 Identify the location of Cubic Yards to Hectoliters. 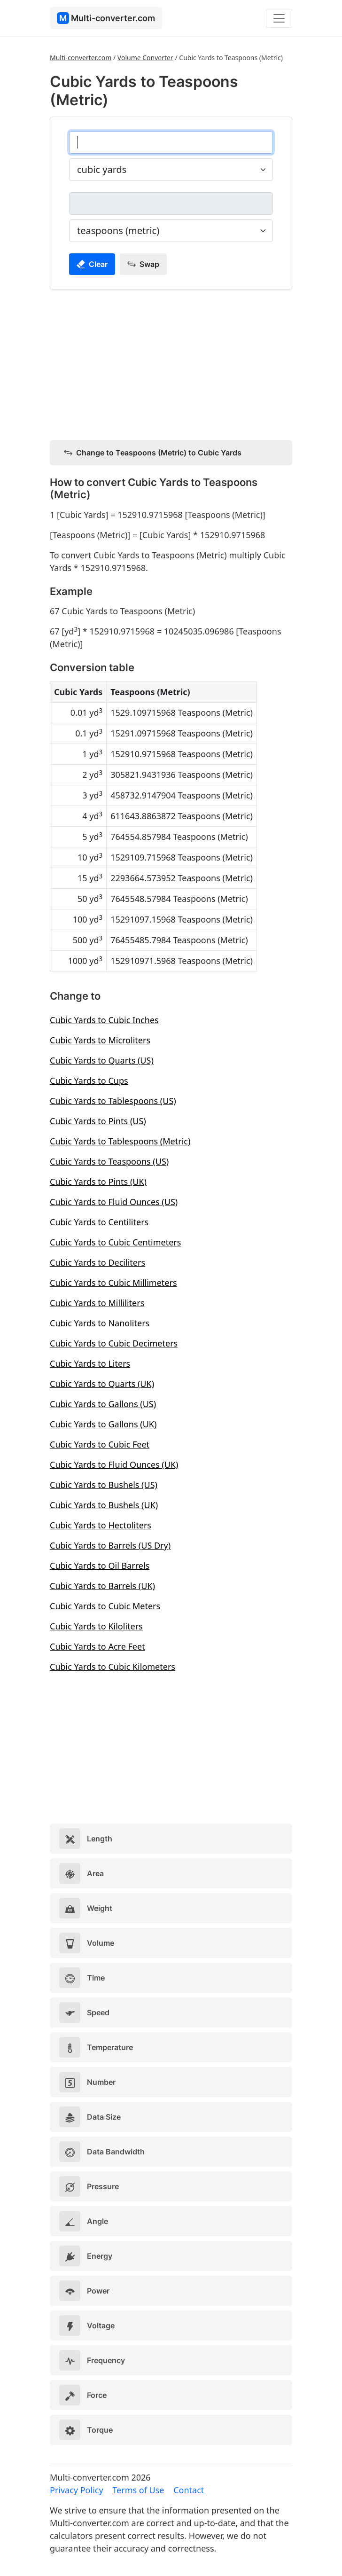
(100, 1525).